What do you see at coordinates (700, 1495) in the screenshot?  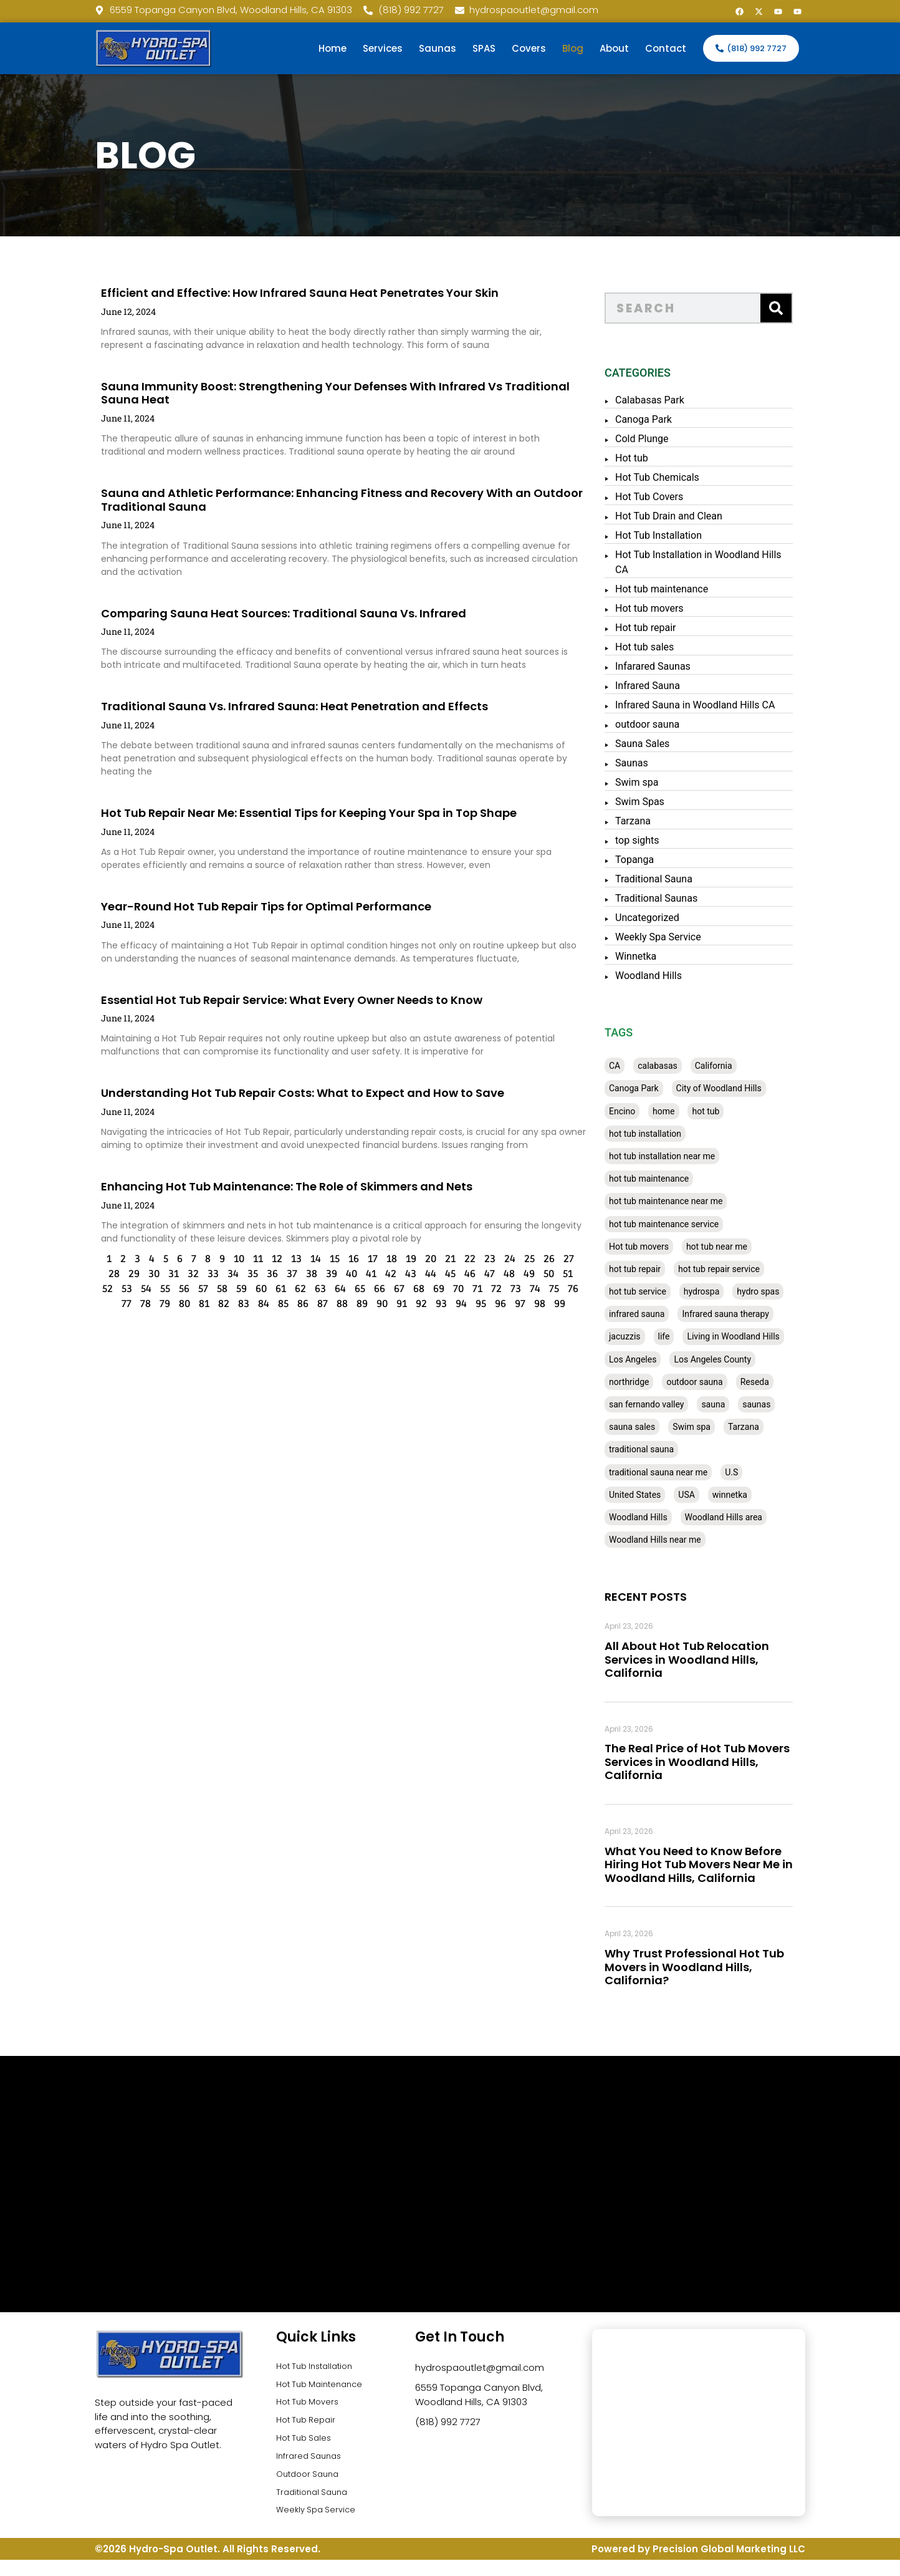 I see `USA [USA (58 items)]` at bounding box center [700, 1495].